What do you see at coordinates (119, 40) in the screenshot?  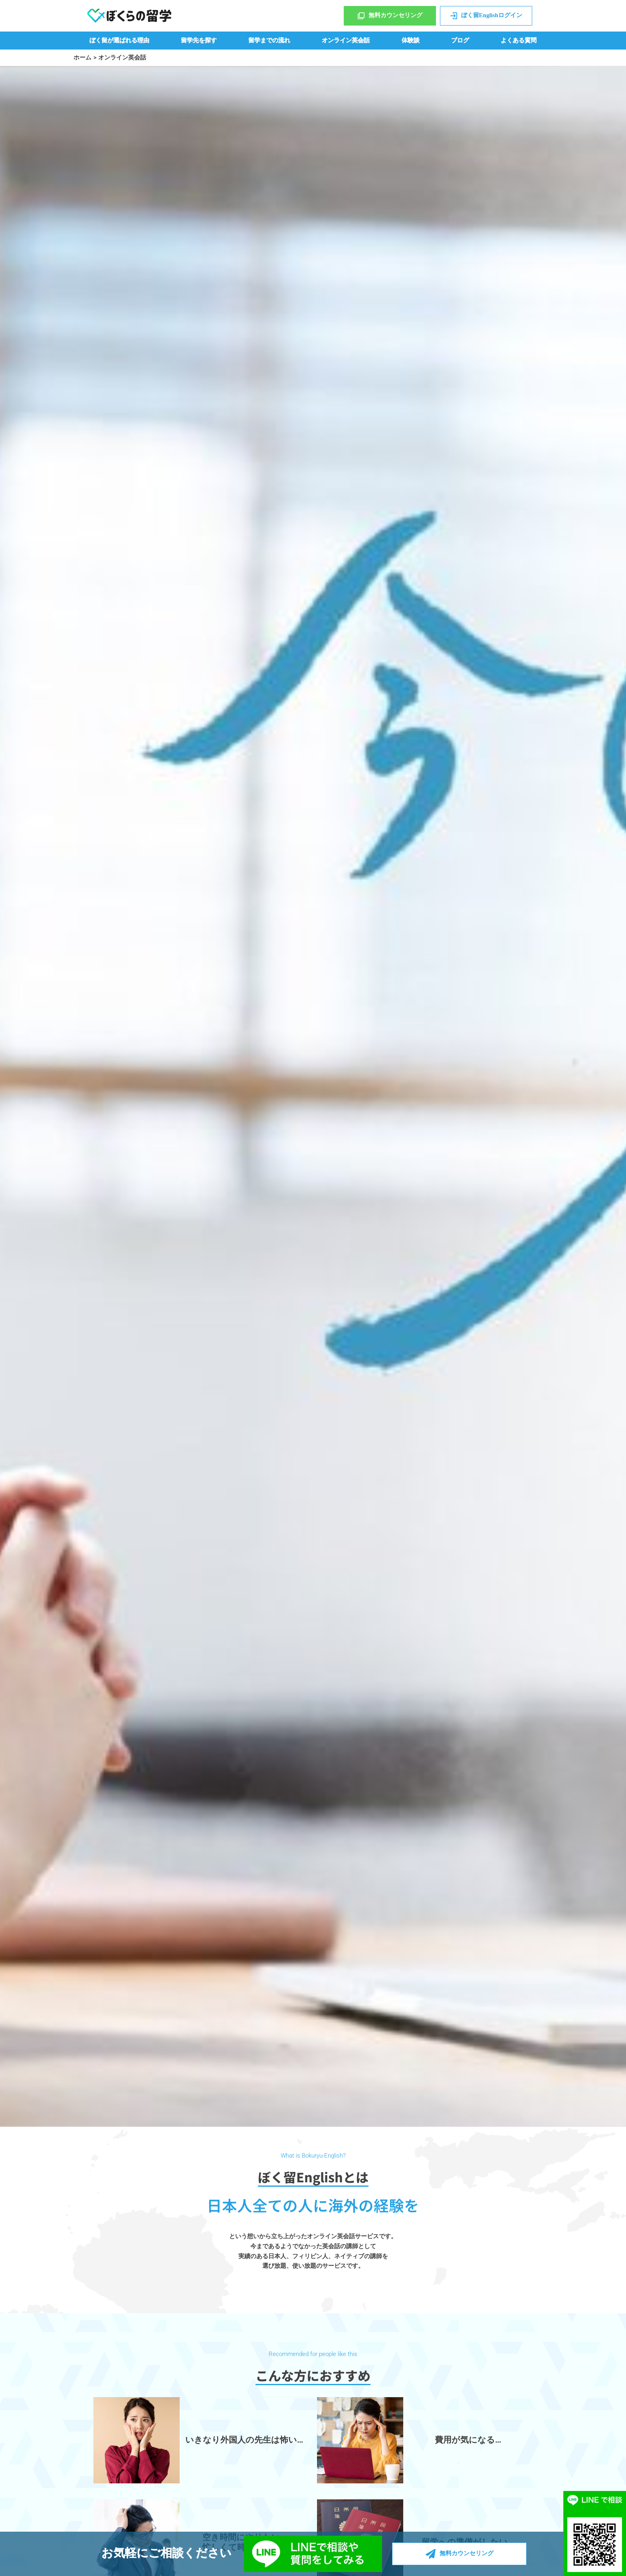 I see `ぼく留が選ばれる理由` at bounding box center [119, 40].